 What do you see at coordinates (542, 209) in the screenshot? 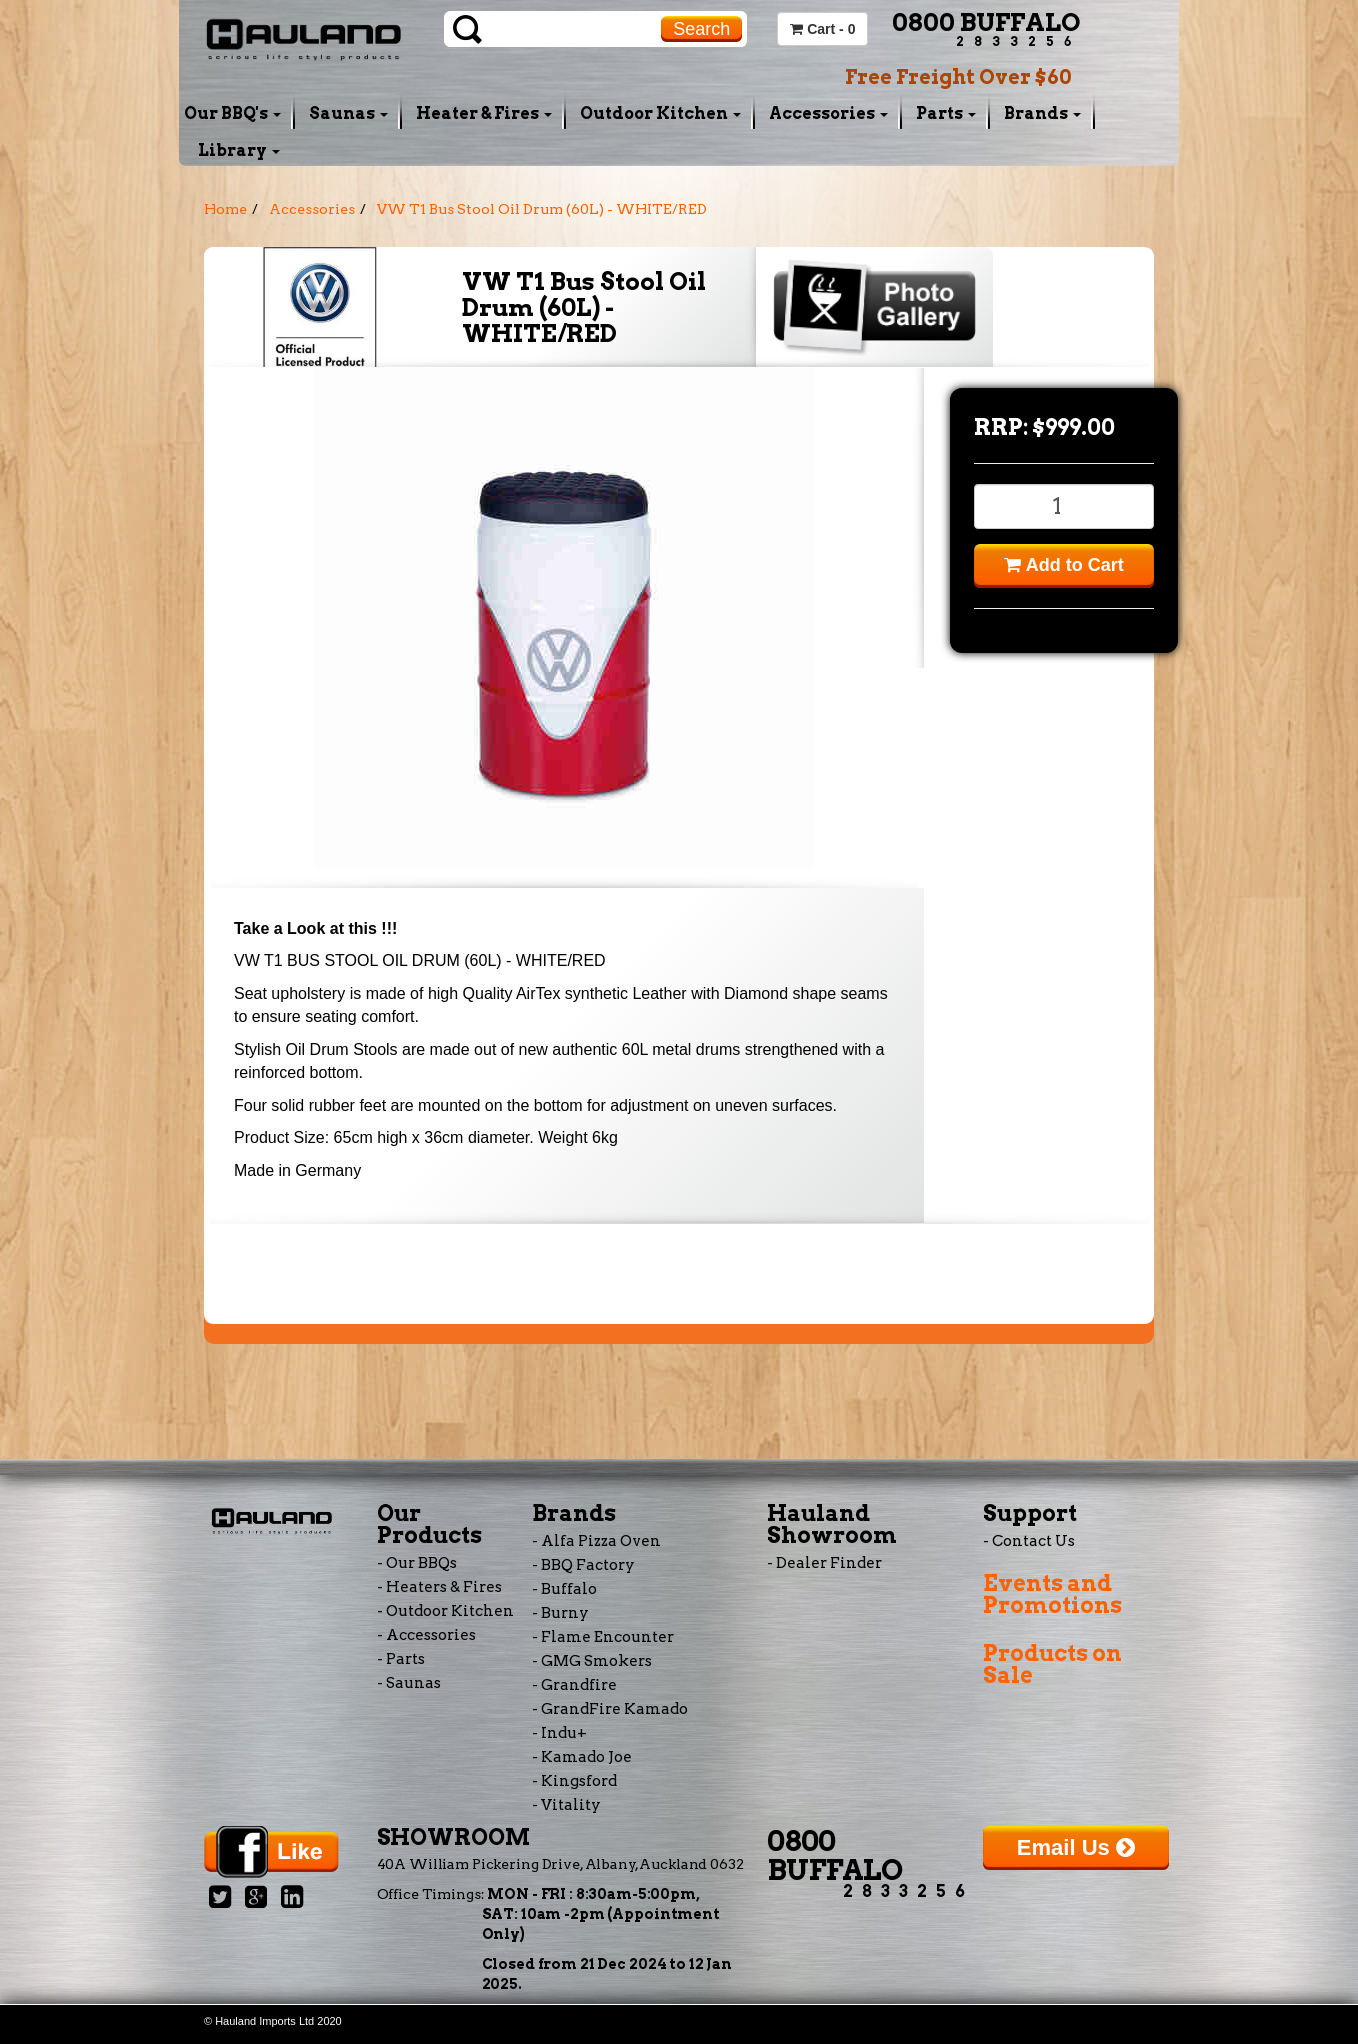
I see `VW T1 Bus Stool Oil Drum (60L) - WHITE/RED` at bounding box center [542, 209].